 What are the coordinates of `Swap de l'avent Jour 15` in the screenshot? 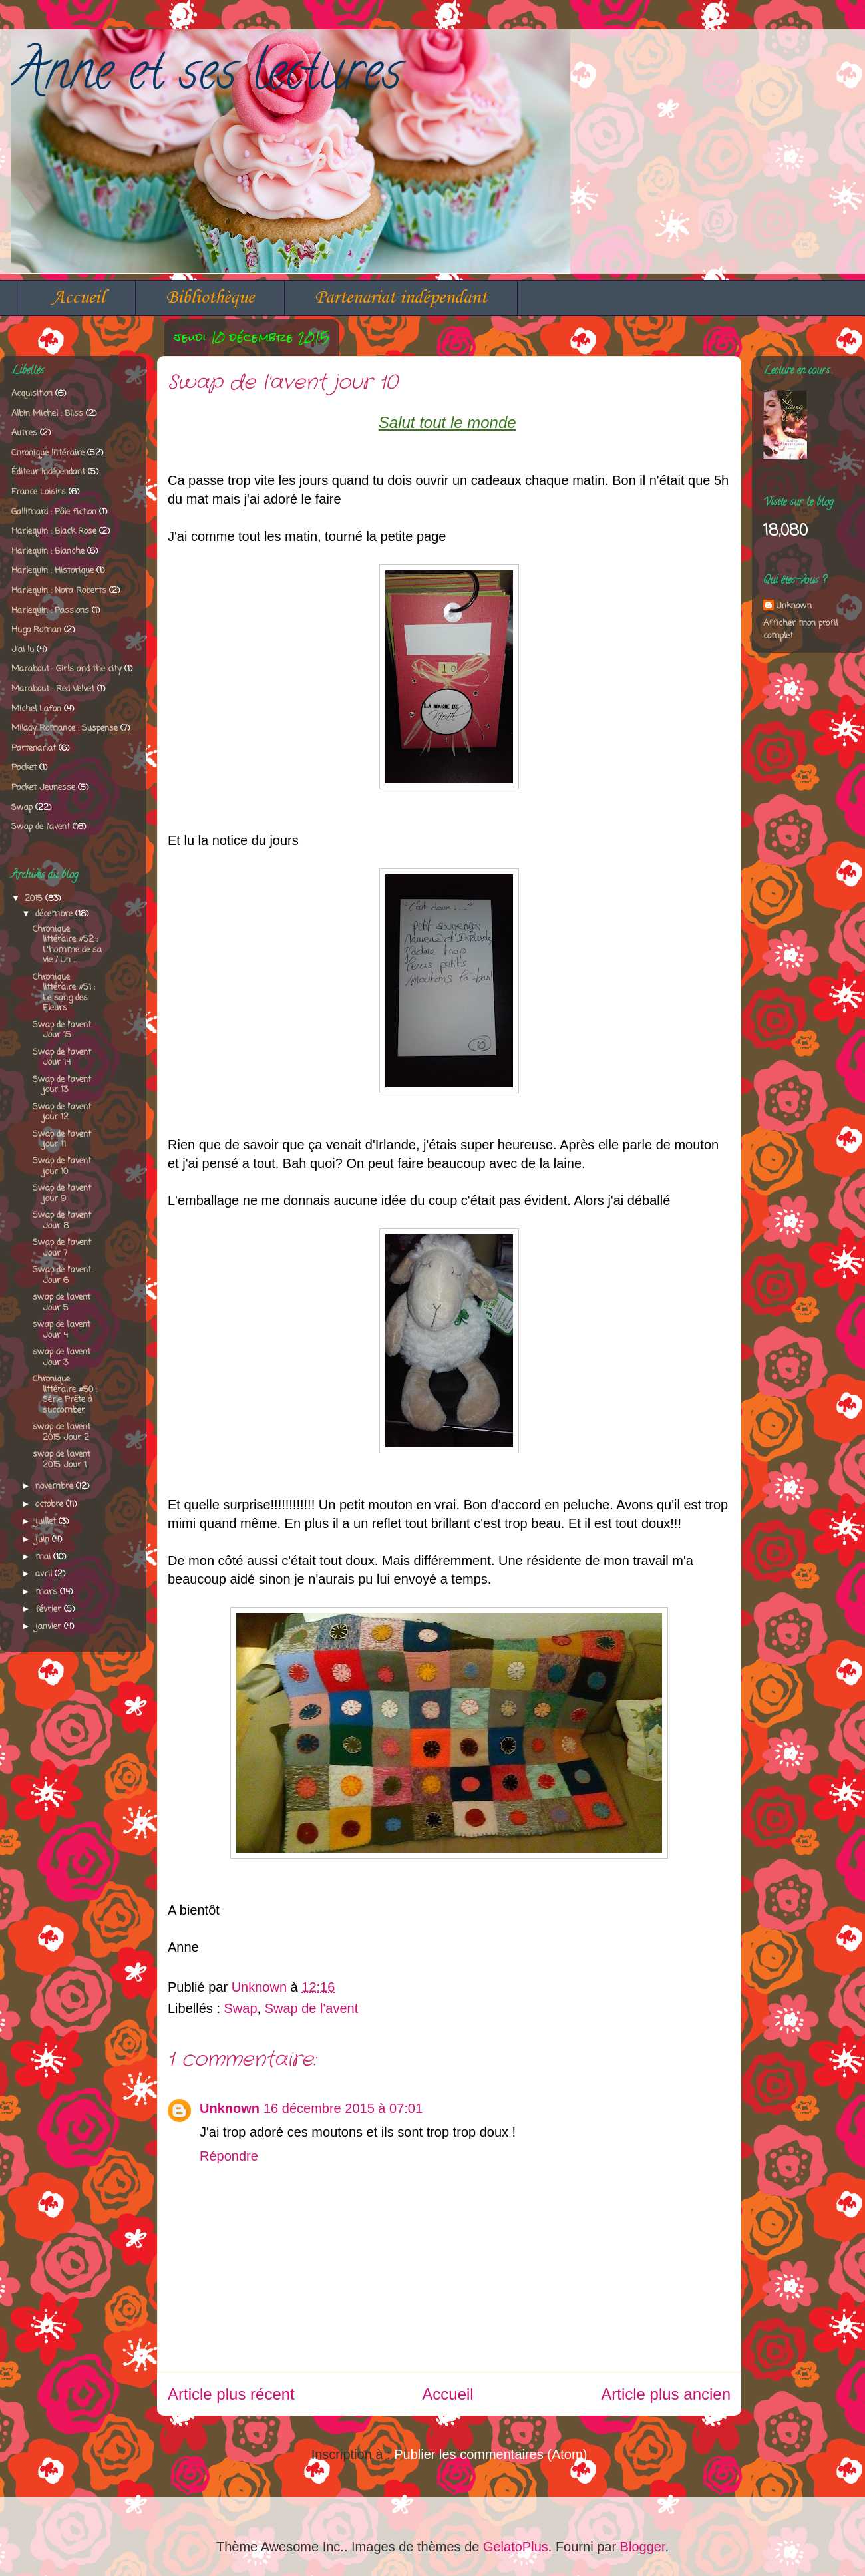 It's located at (62, 1030).